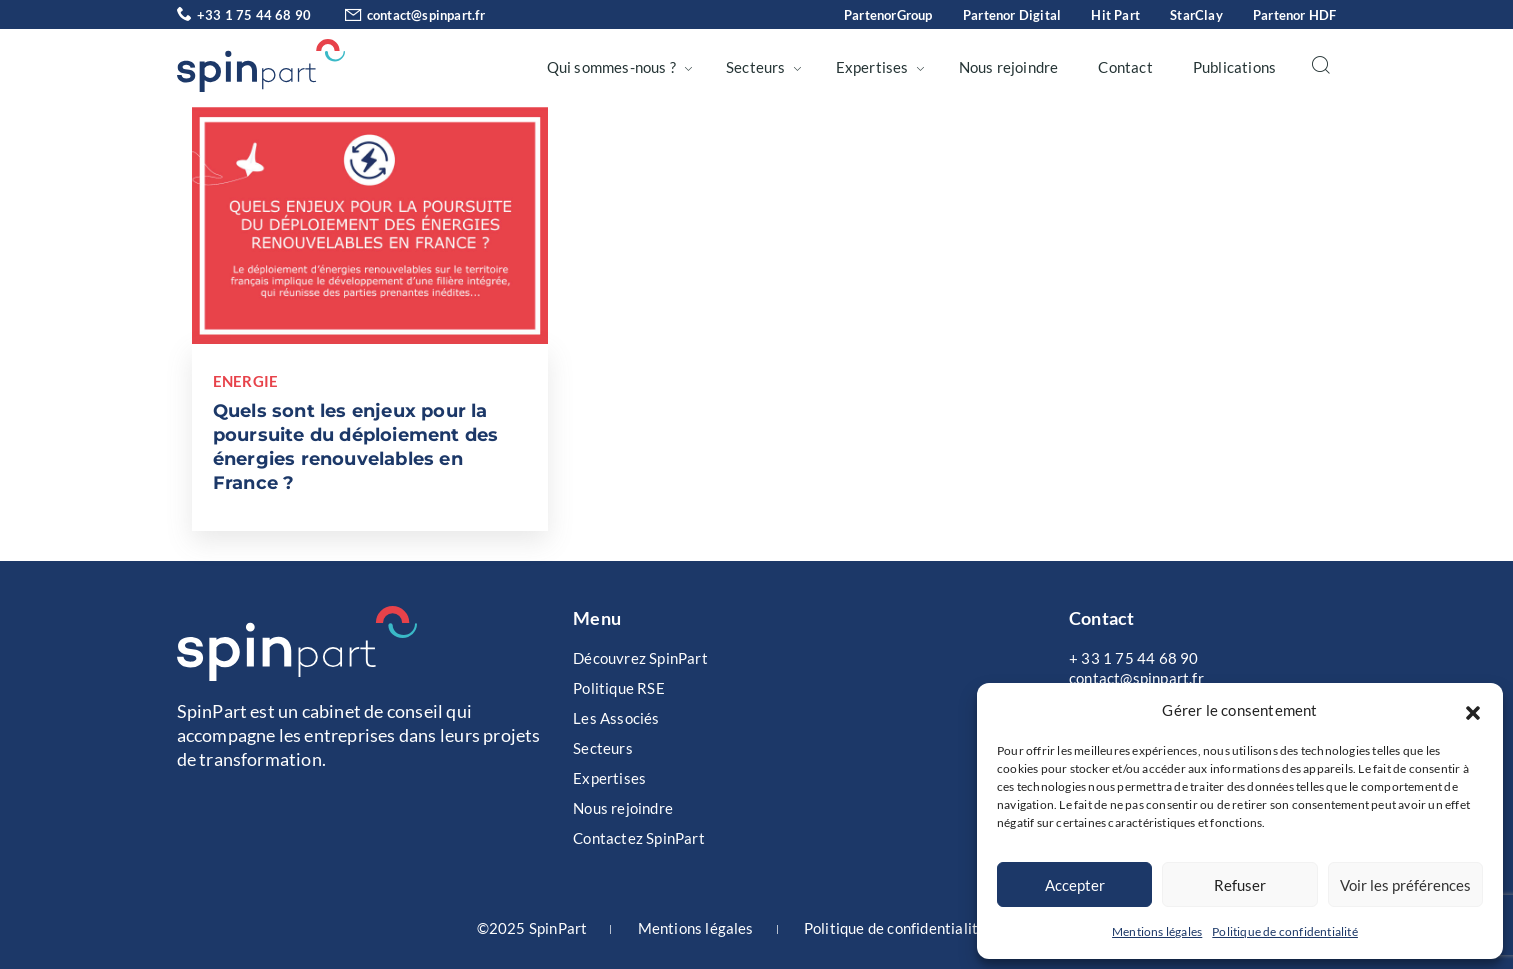 Image resolution: width=1513 pixels, height=969 pixels. I want to click on Partenor HDF, so click(1294, 15).